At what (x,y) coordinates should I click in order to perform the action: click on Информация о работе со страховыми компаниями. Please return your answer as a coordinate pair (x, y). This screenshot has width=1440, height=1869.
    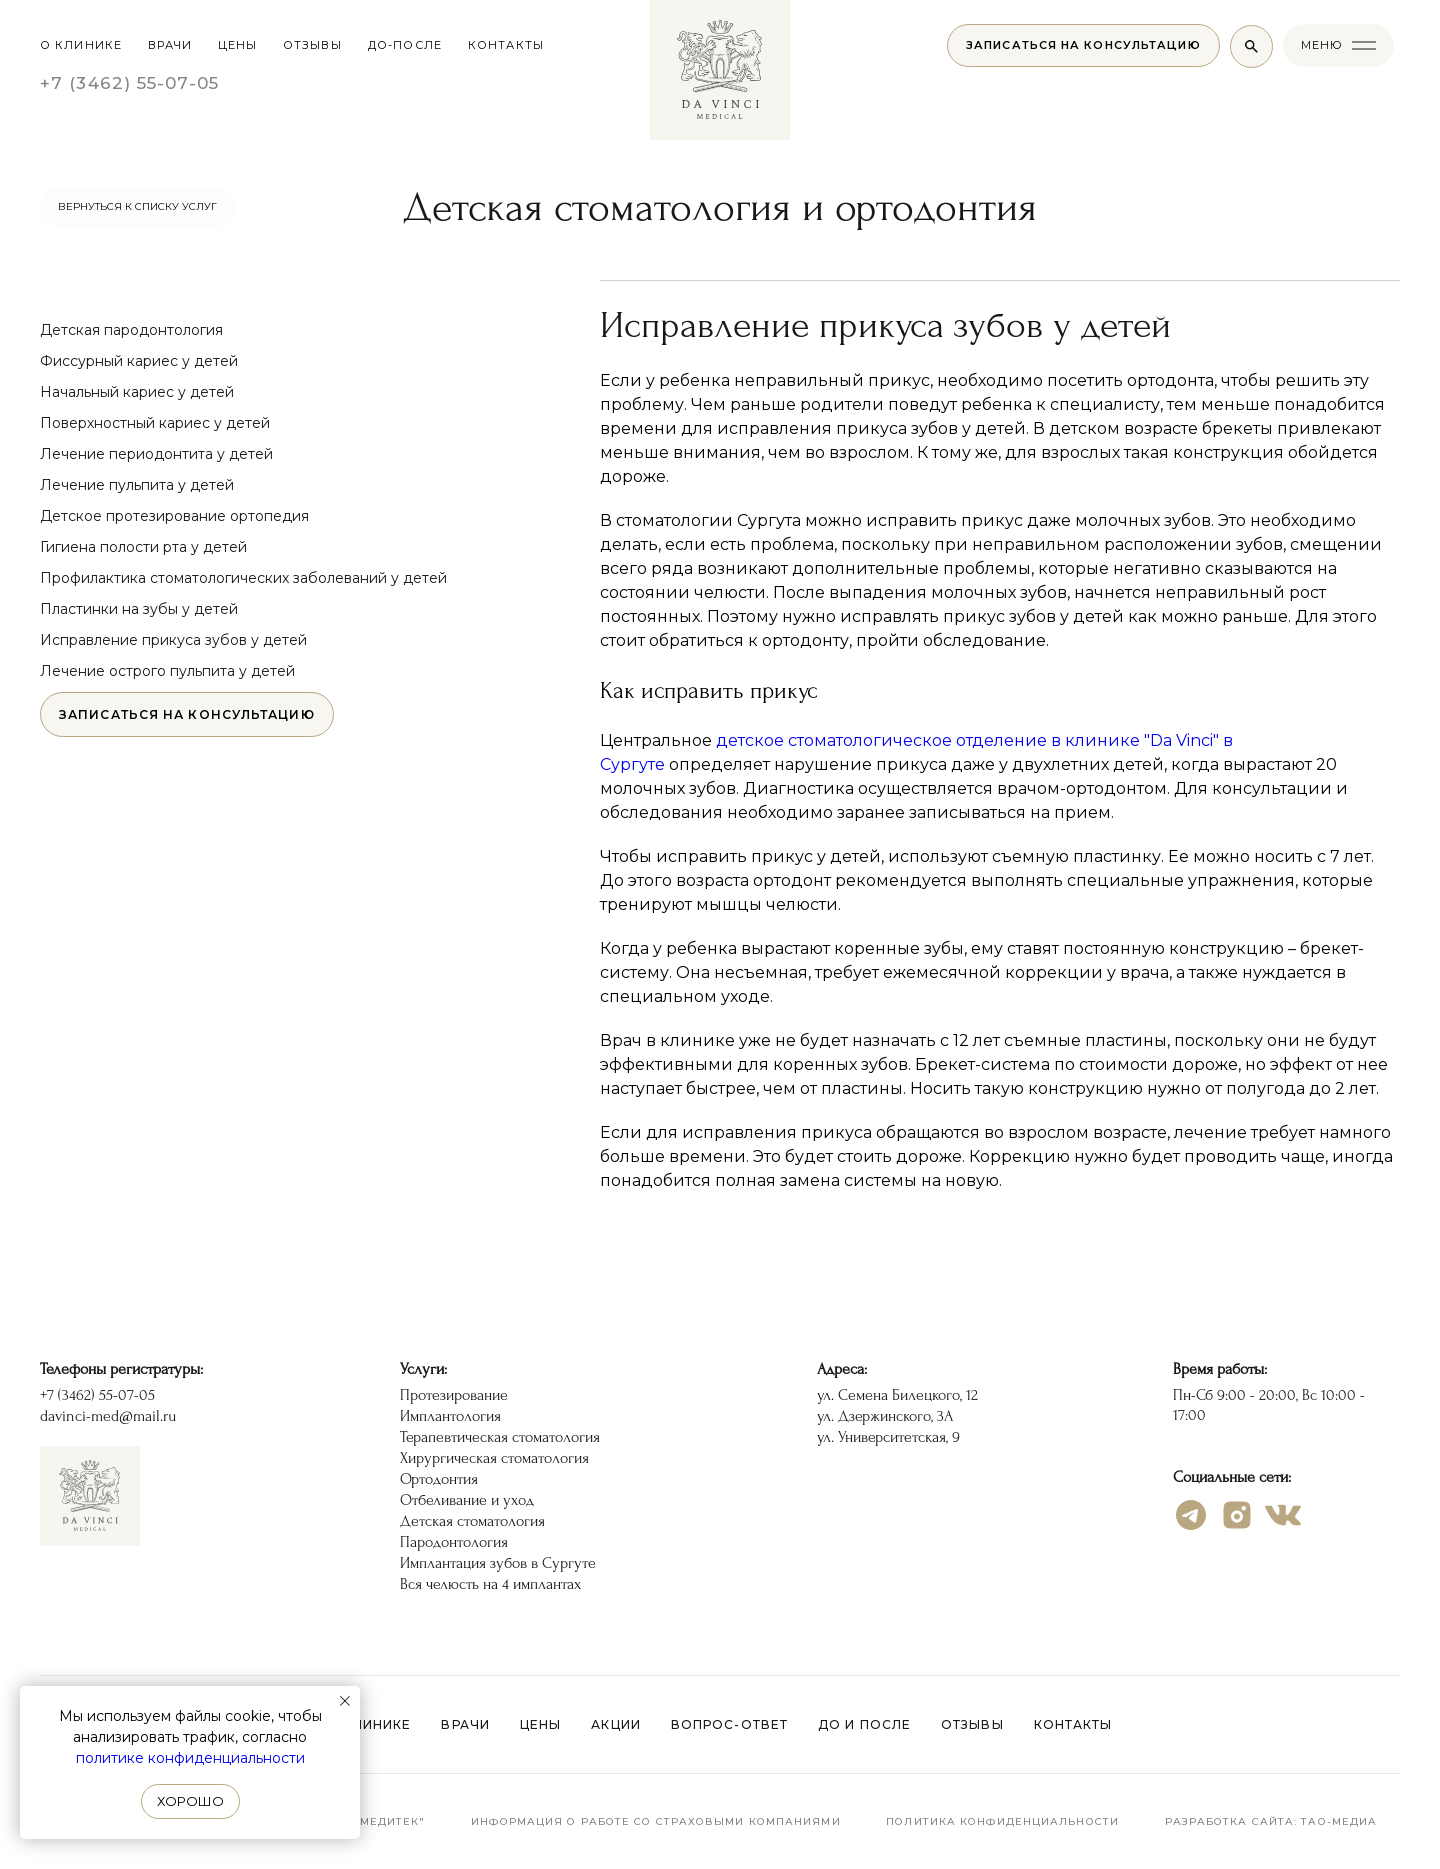
    Looking at the image, I should click on (655, 1821).